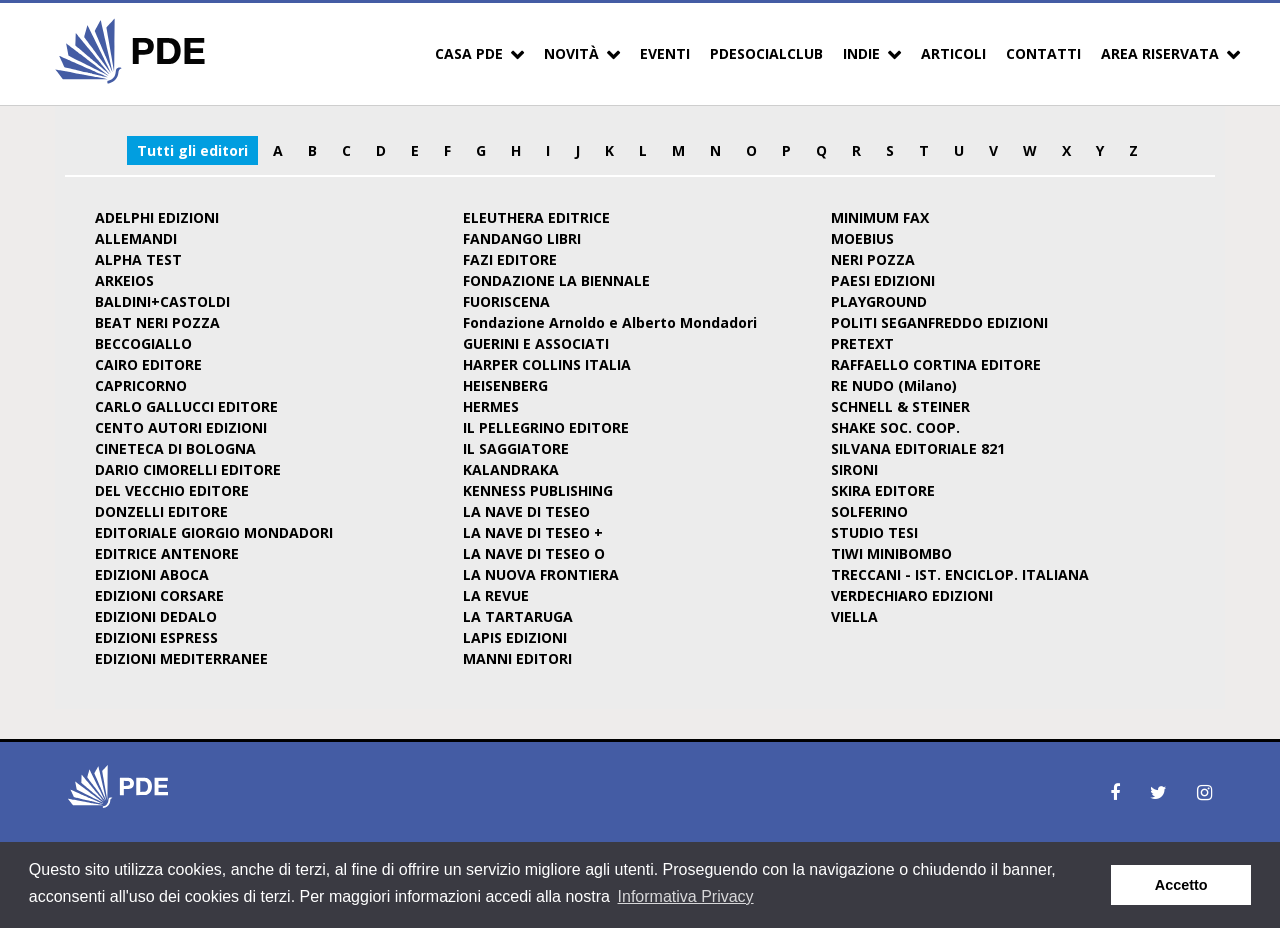  What do you see at coordinates (533, 532) in the screenshot?
I see `LA NAVE DI TESEO +` at bounding box center [533, 532].